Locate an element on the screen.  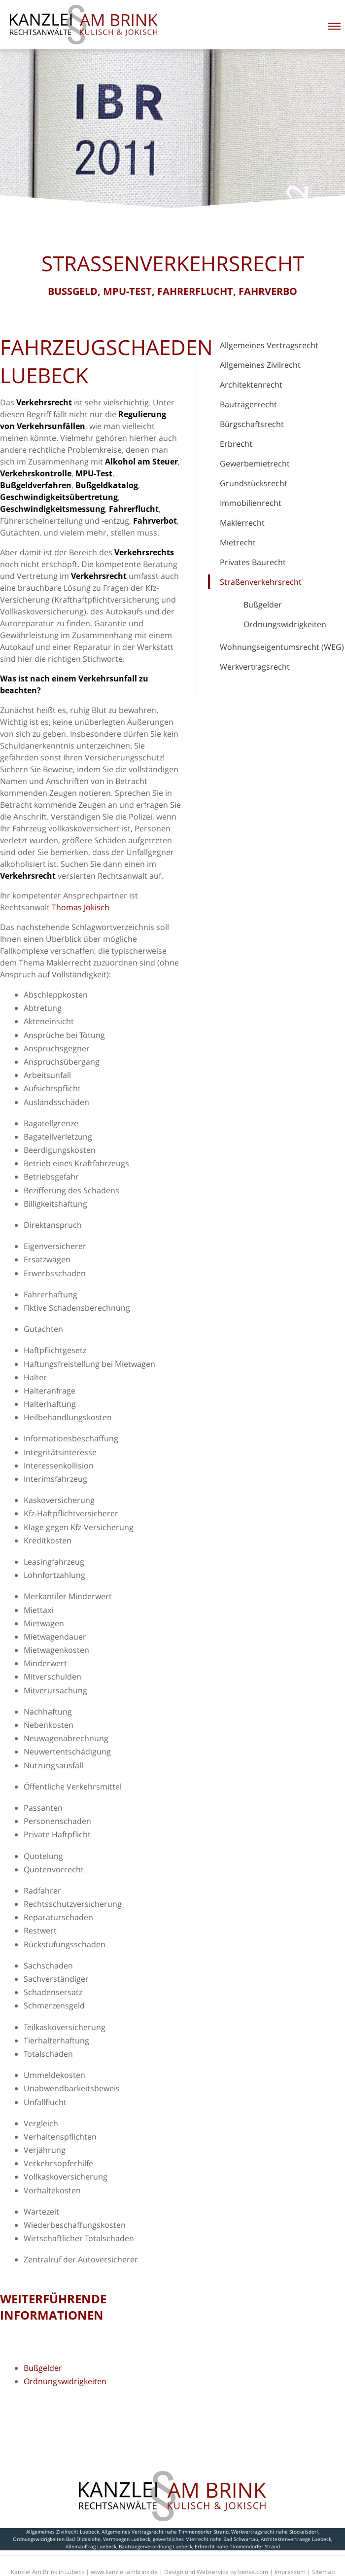
Allgemeines Vertragsrecht nahe Timmendorfer Strand is located at coordinates (165, 2531).